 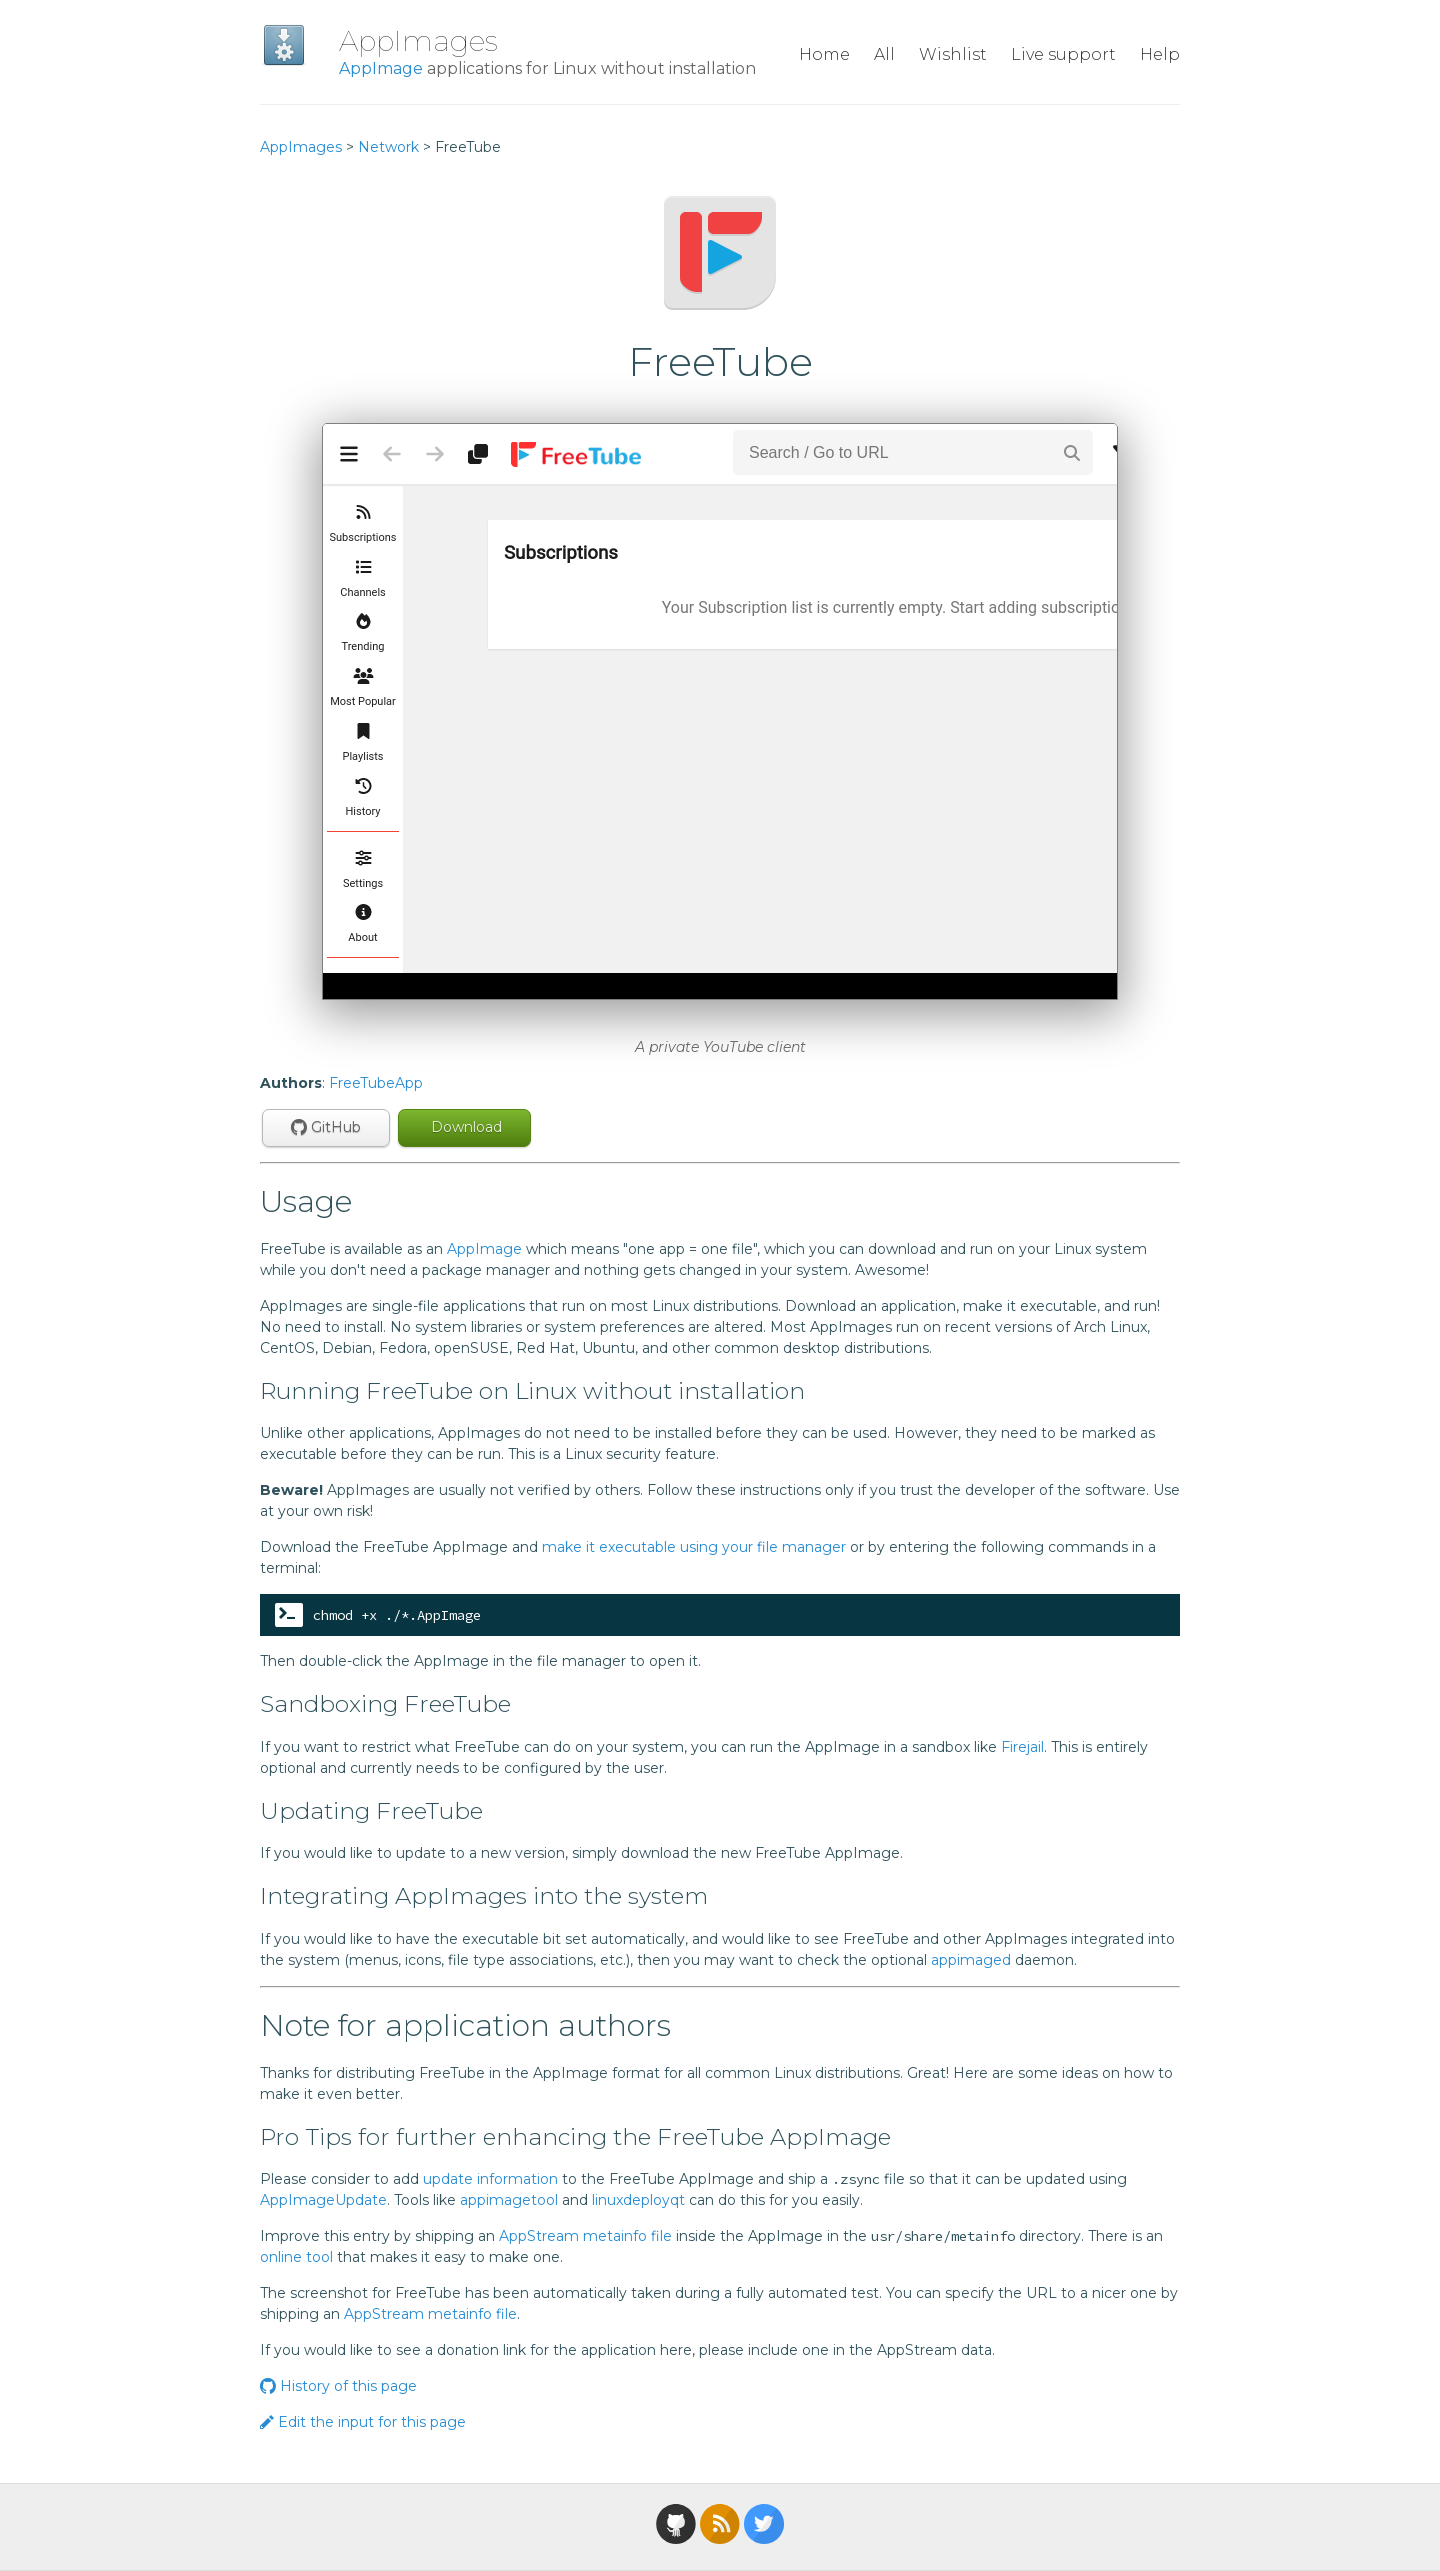 I want to click on make it executable using your file manager, so click(x=694, y=1547).